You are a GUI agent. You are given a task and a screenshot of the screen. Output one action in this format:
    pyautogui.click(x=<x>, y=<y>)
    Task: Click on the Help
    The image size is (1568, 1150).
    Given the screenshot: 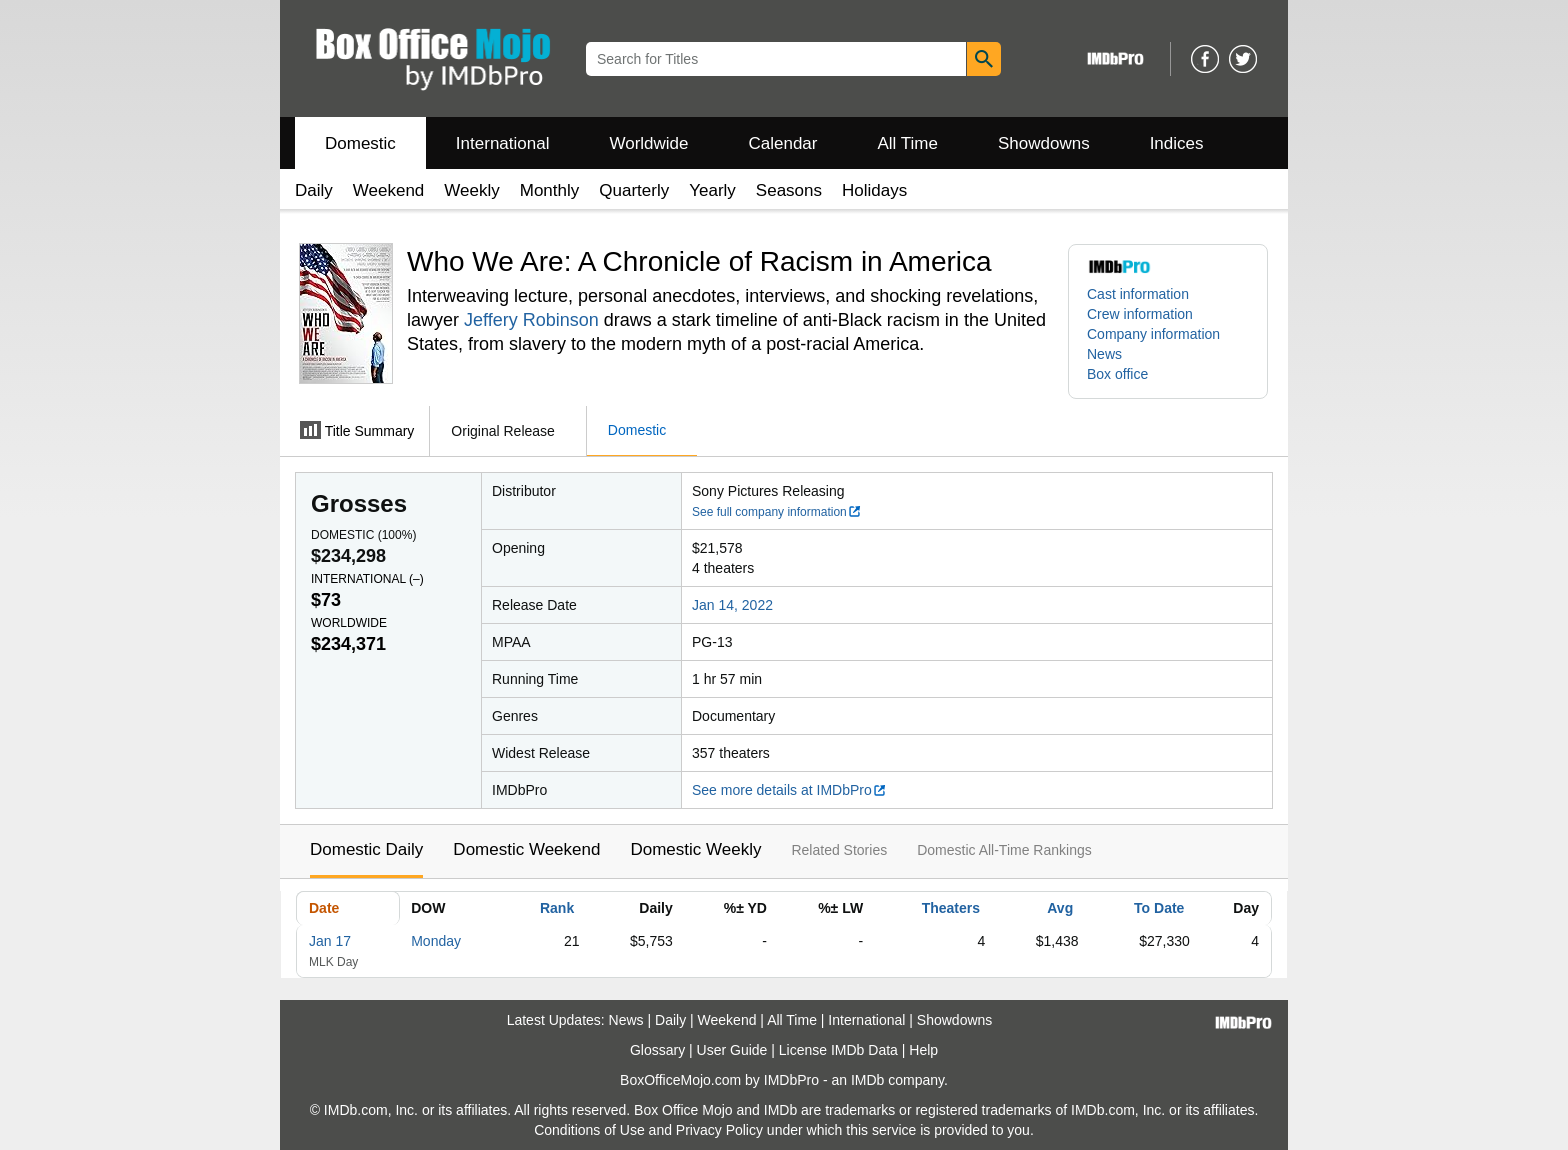 What is the action you would take?
    pyautogui.click(x=923, y=1050)
    